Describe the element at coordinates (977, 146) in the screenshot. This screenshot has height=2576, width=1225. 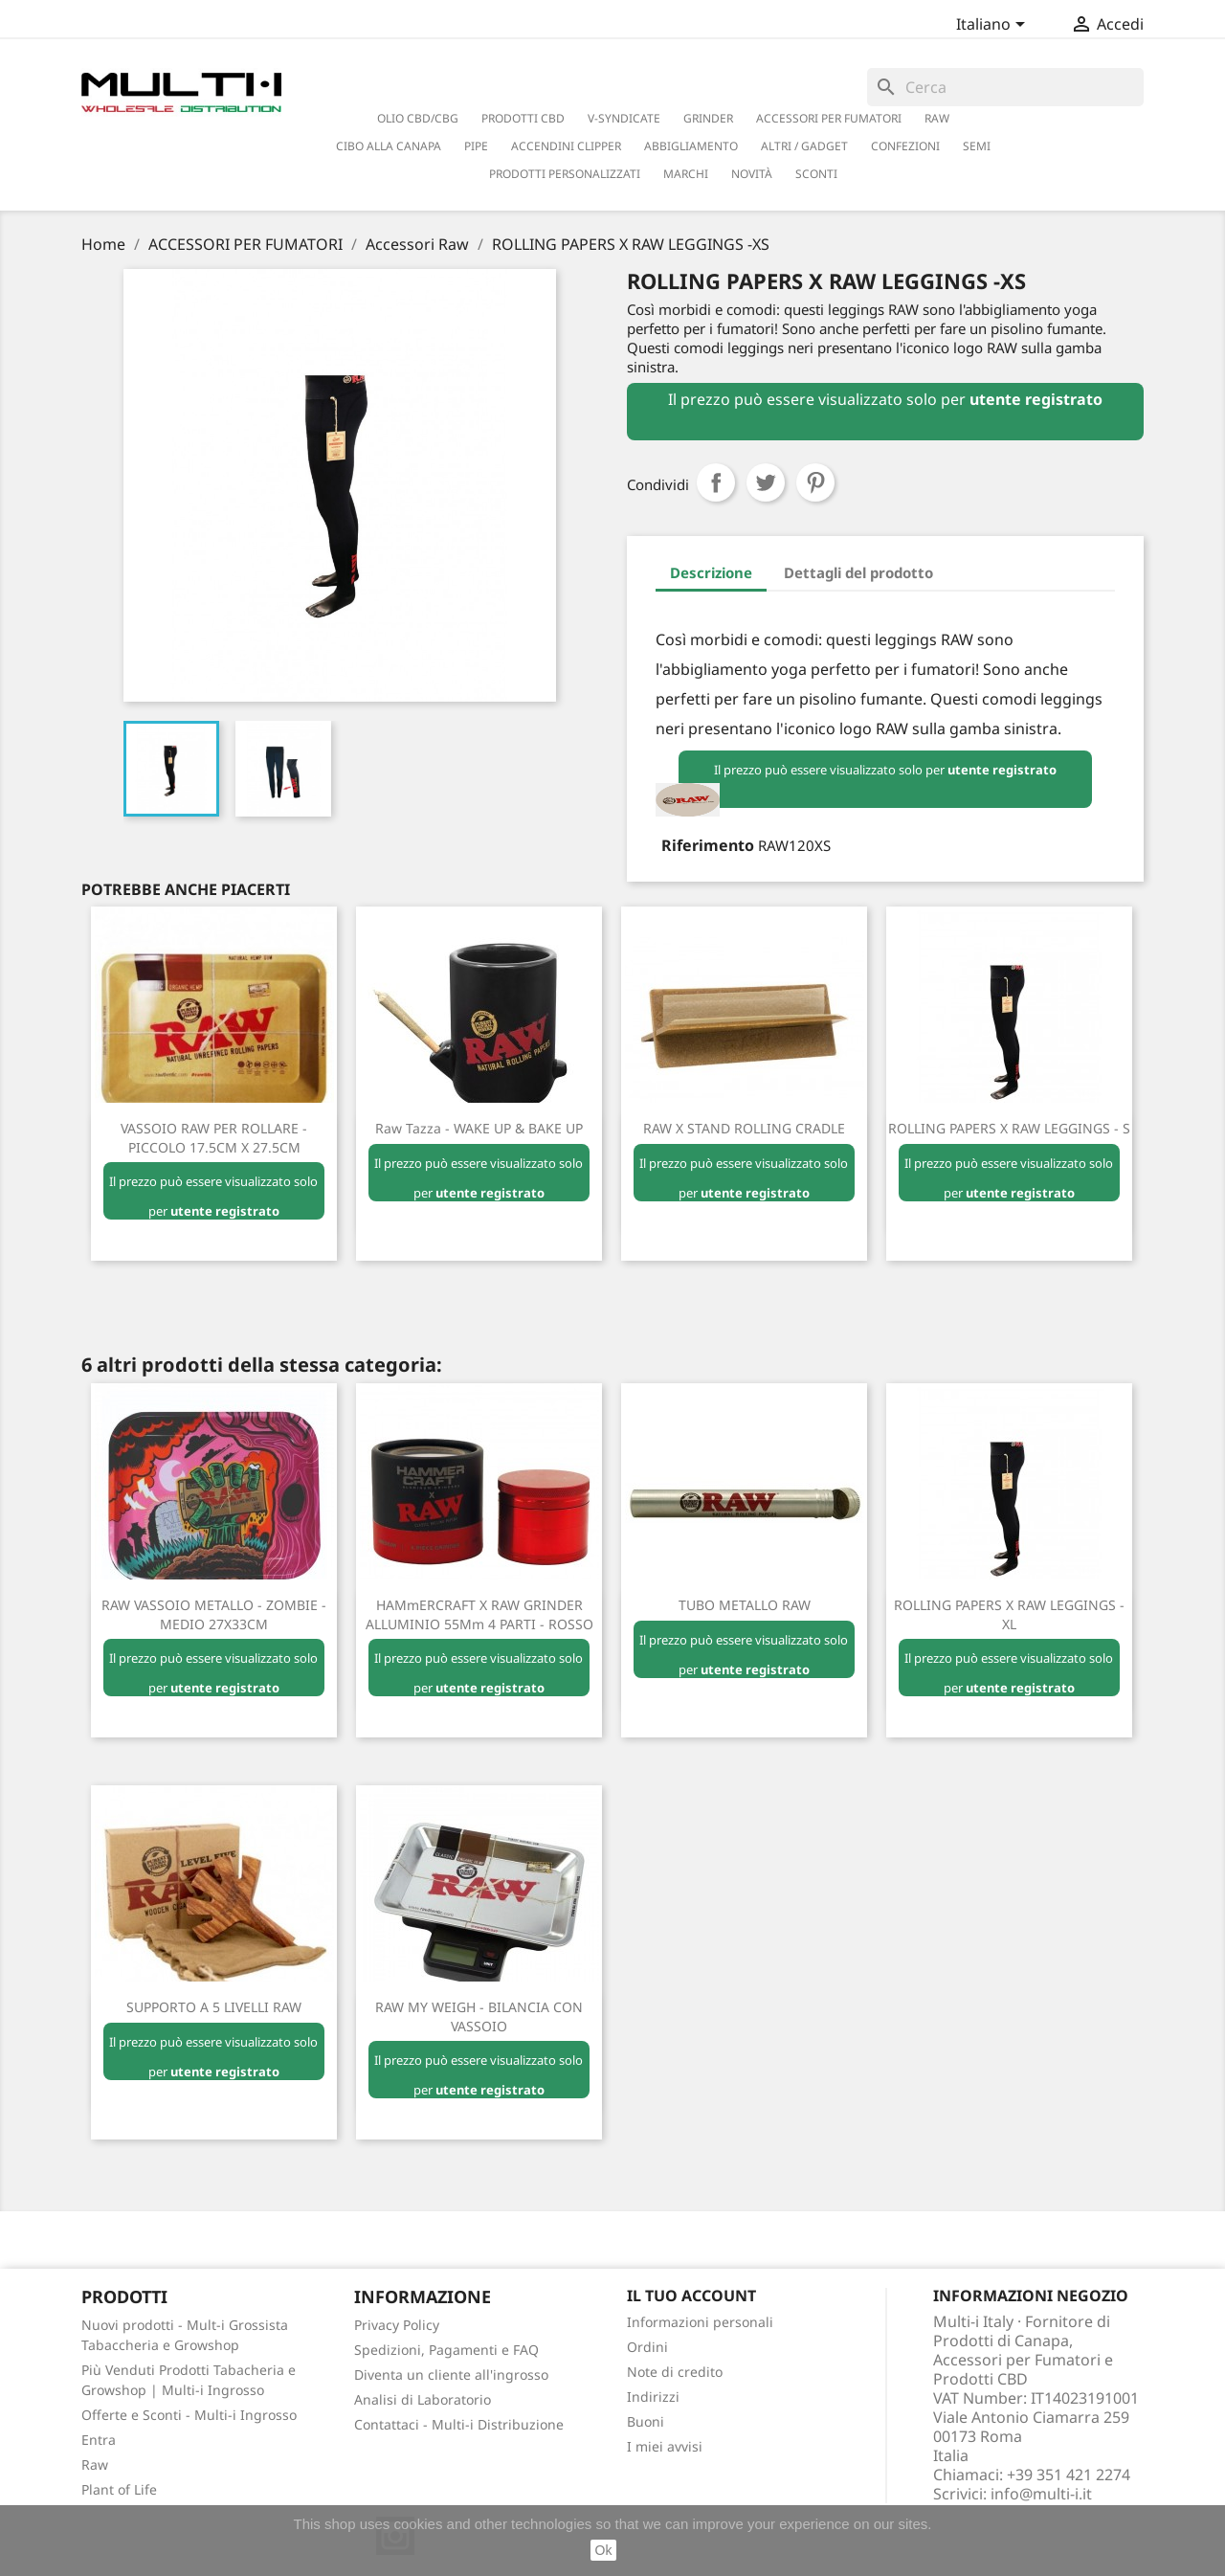
I see `SEMI` at that location.